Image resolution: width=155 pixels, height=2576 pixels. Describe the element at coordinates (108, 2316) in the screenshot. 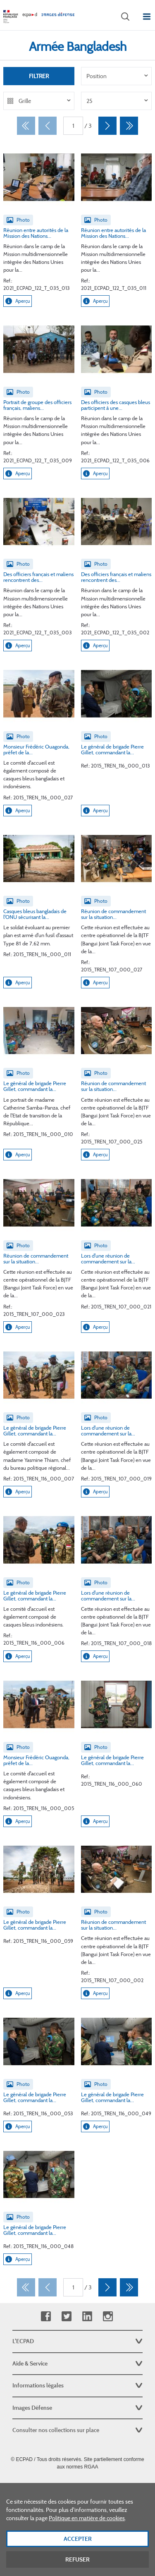

I see `Instagram` at that location.